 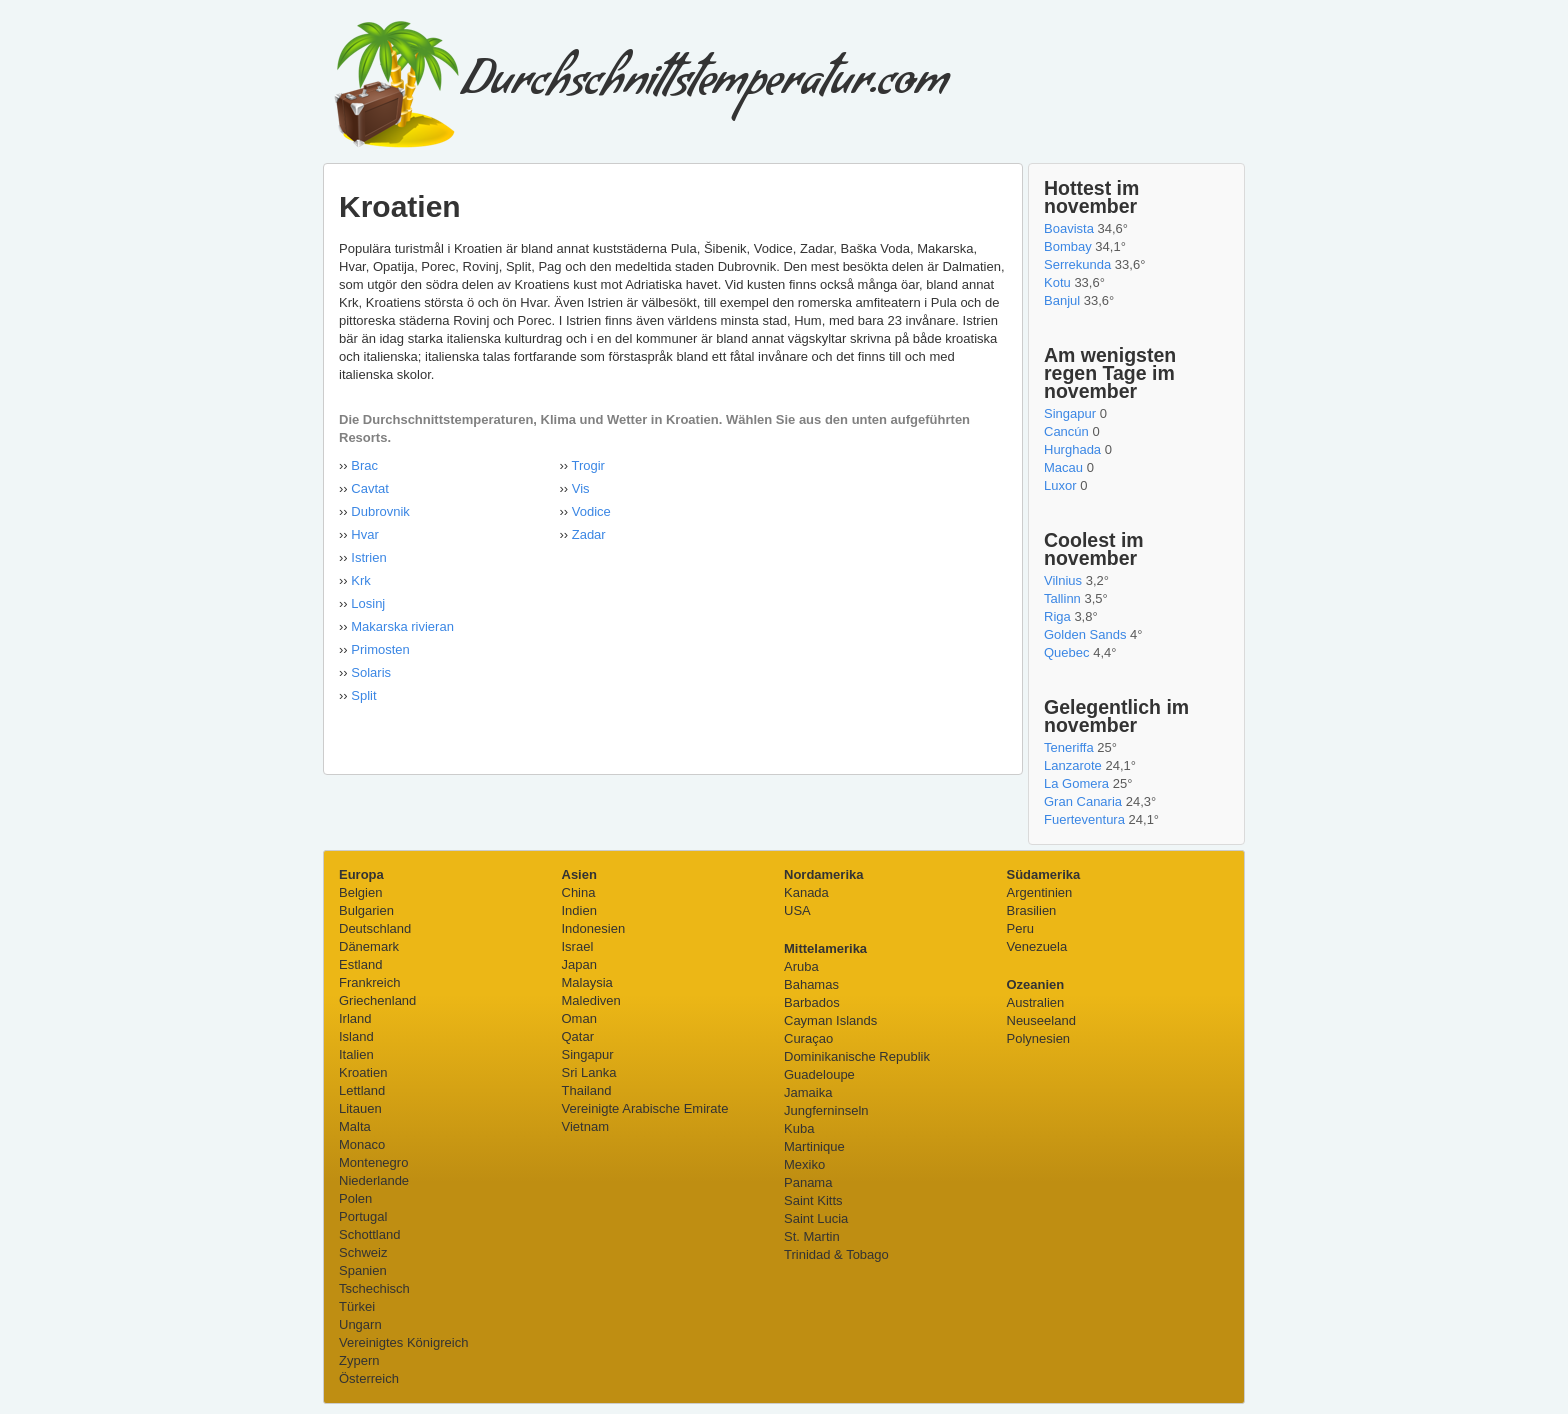 What do you see at coordinates (579, 964) in the screenshot?
I see `Japan` at bounding box center [579, 964].